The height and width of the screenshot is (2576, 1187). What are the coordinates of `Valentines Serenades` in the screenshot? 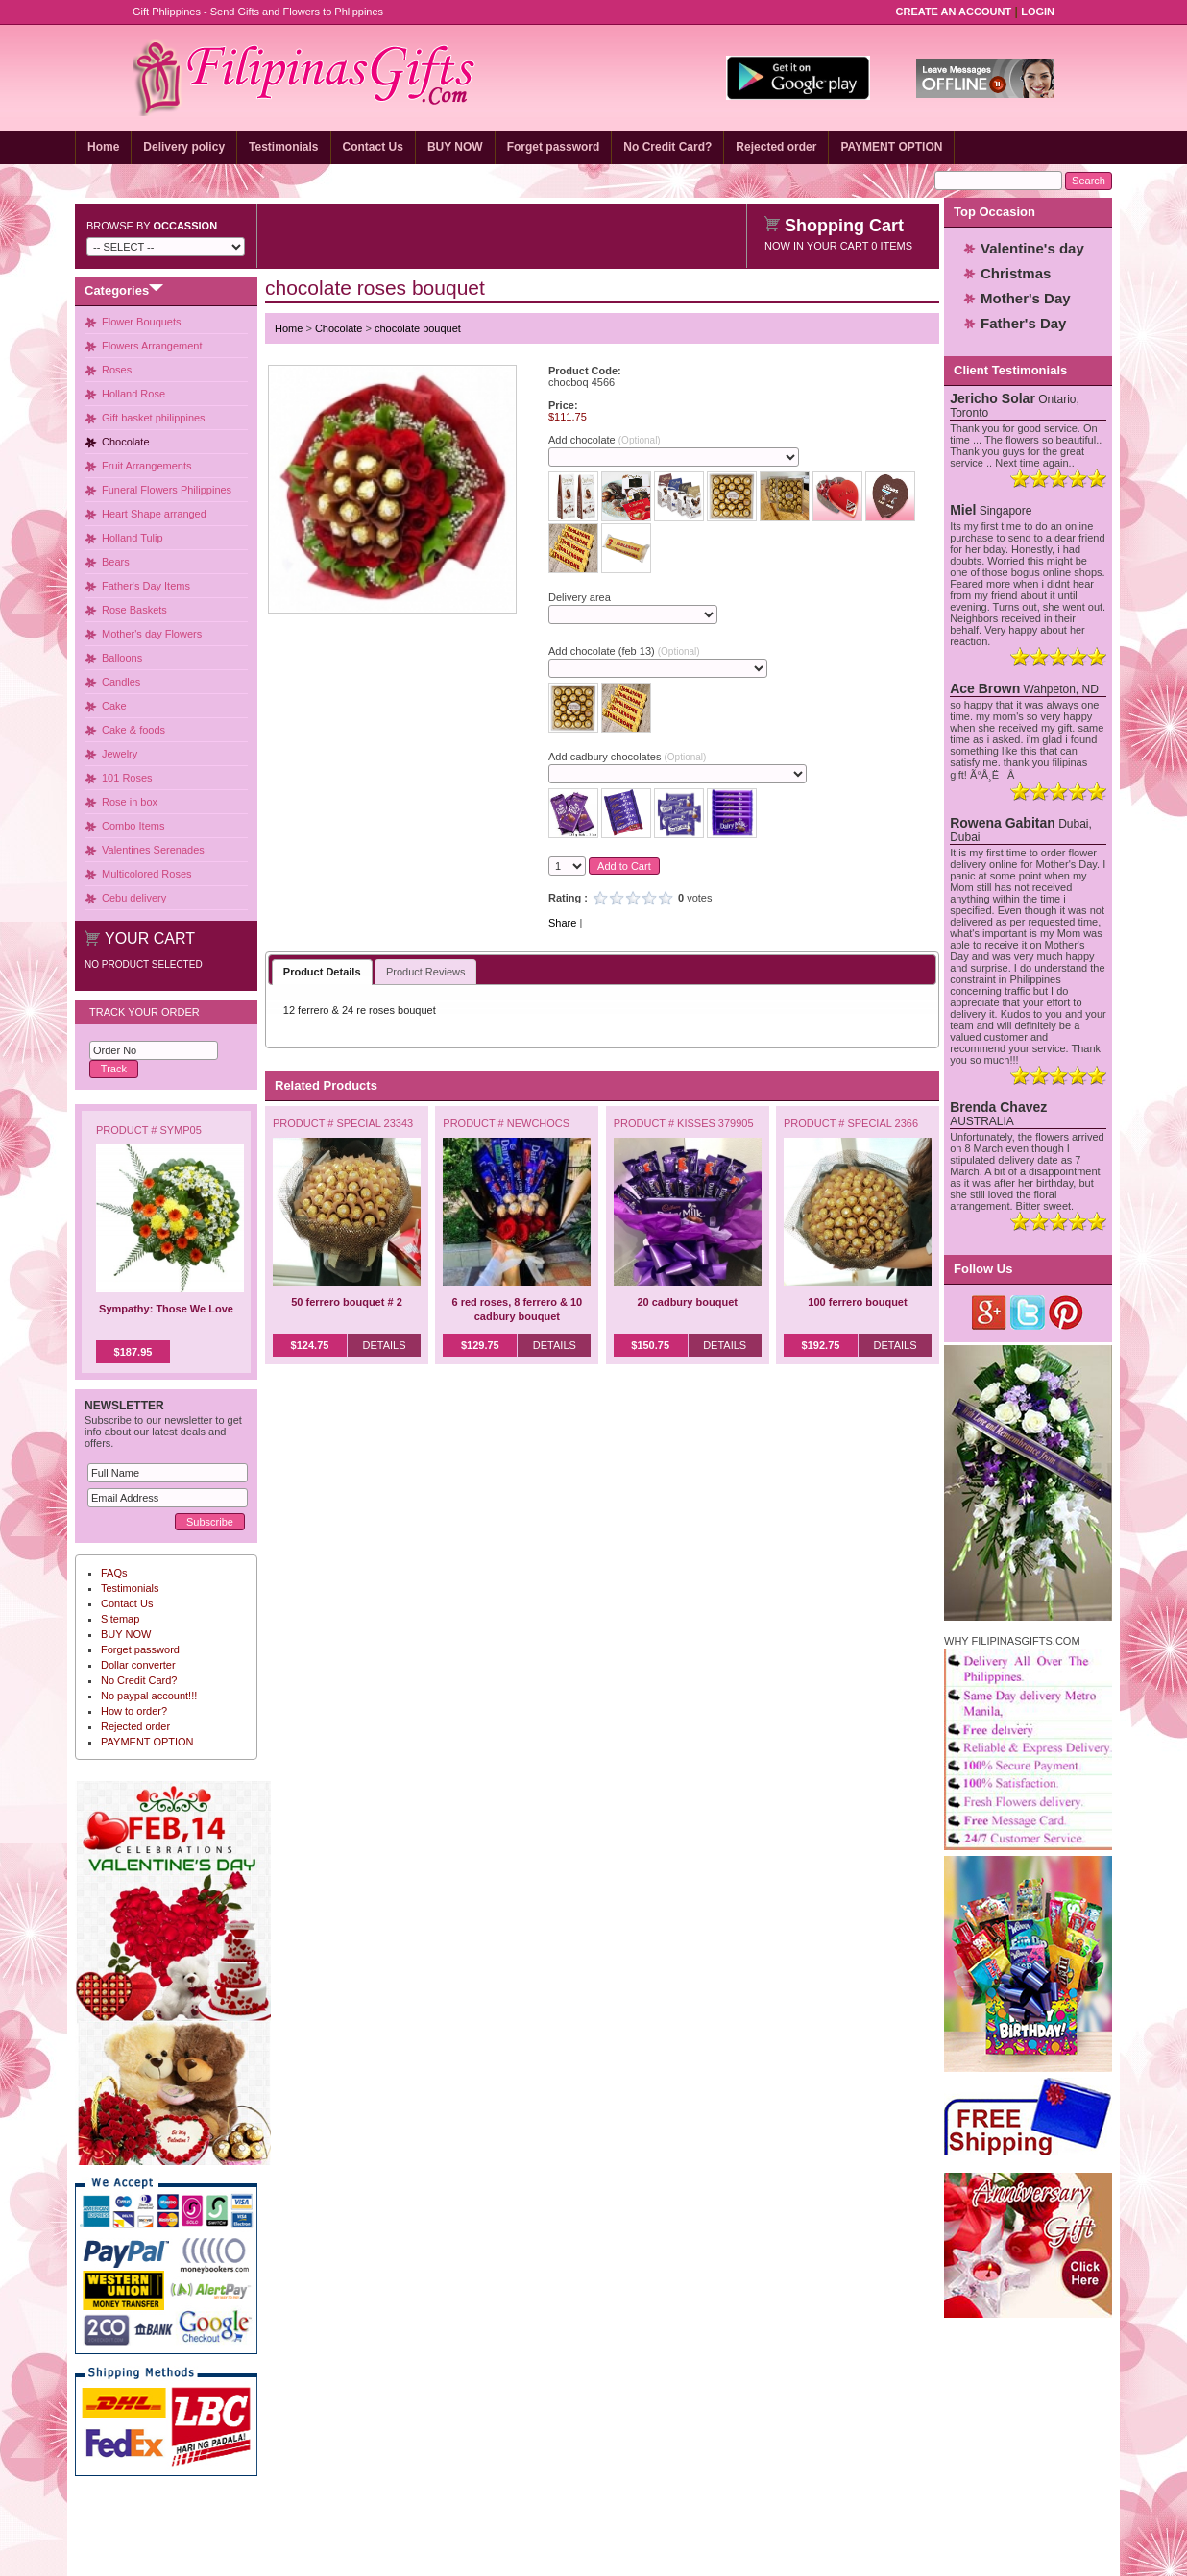 It's located at (153, 849).